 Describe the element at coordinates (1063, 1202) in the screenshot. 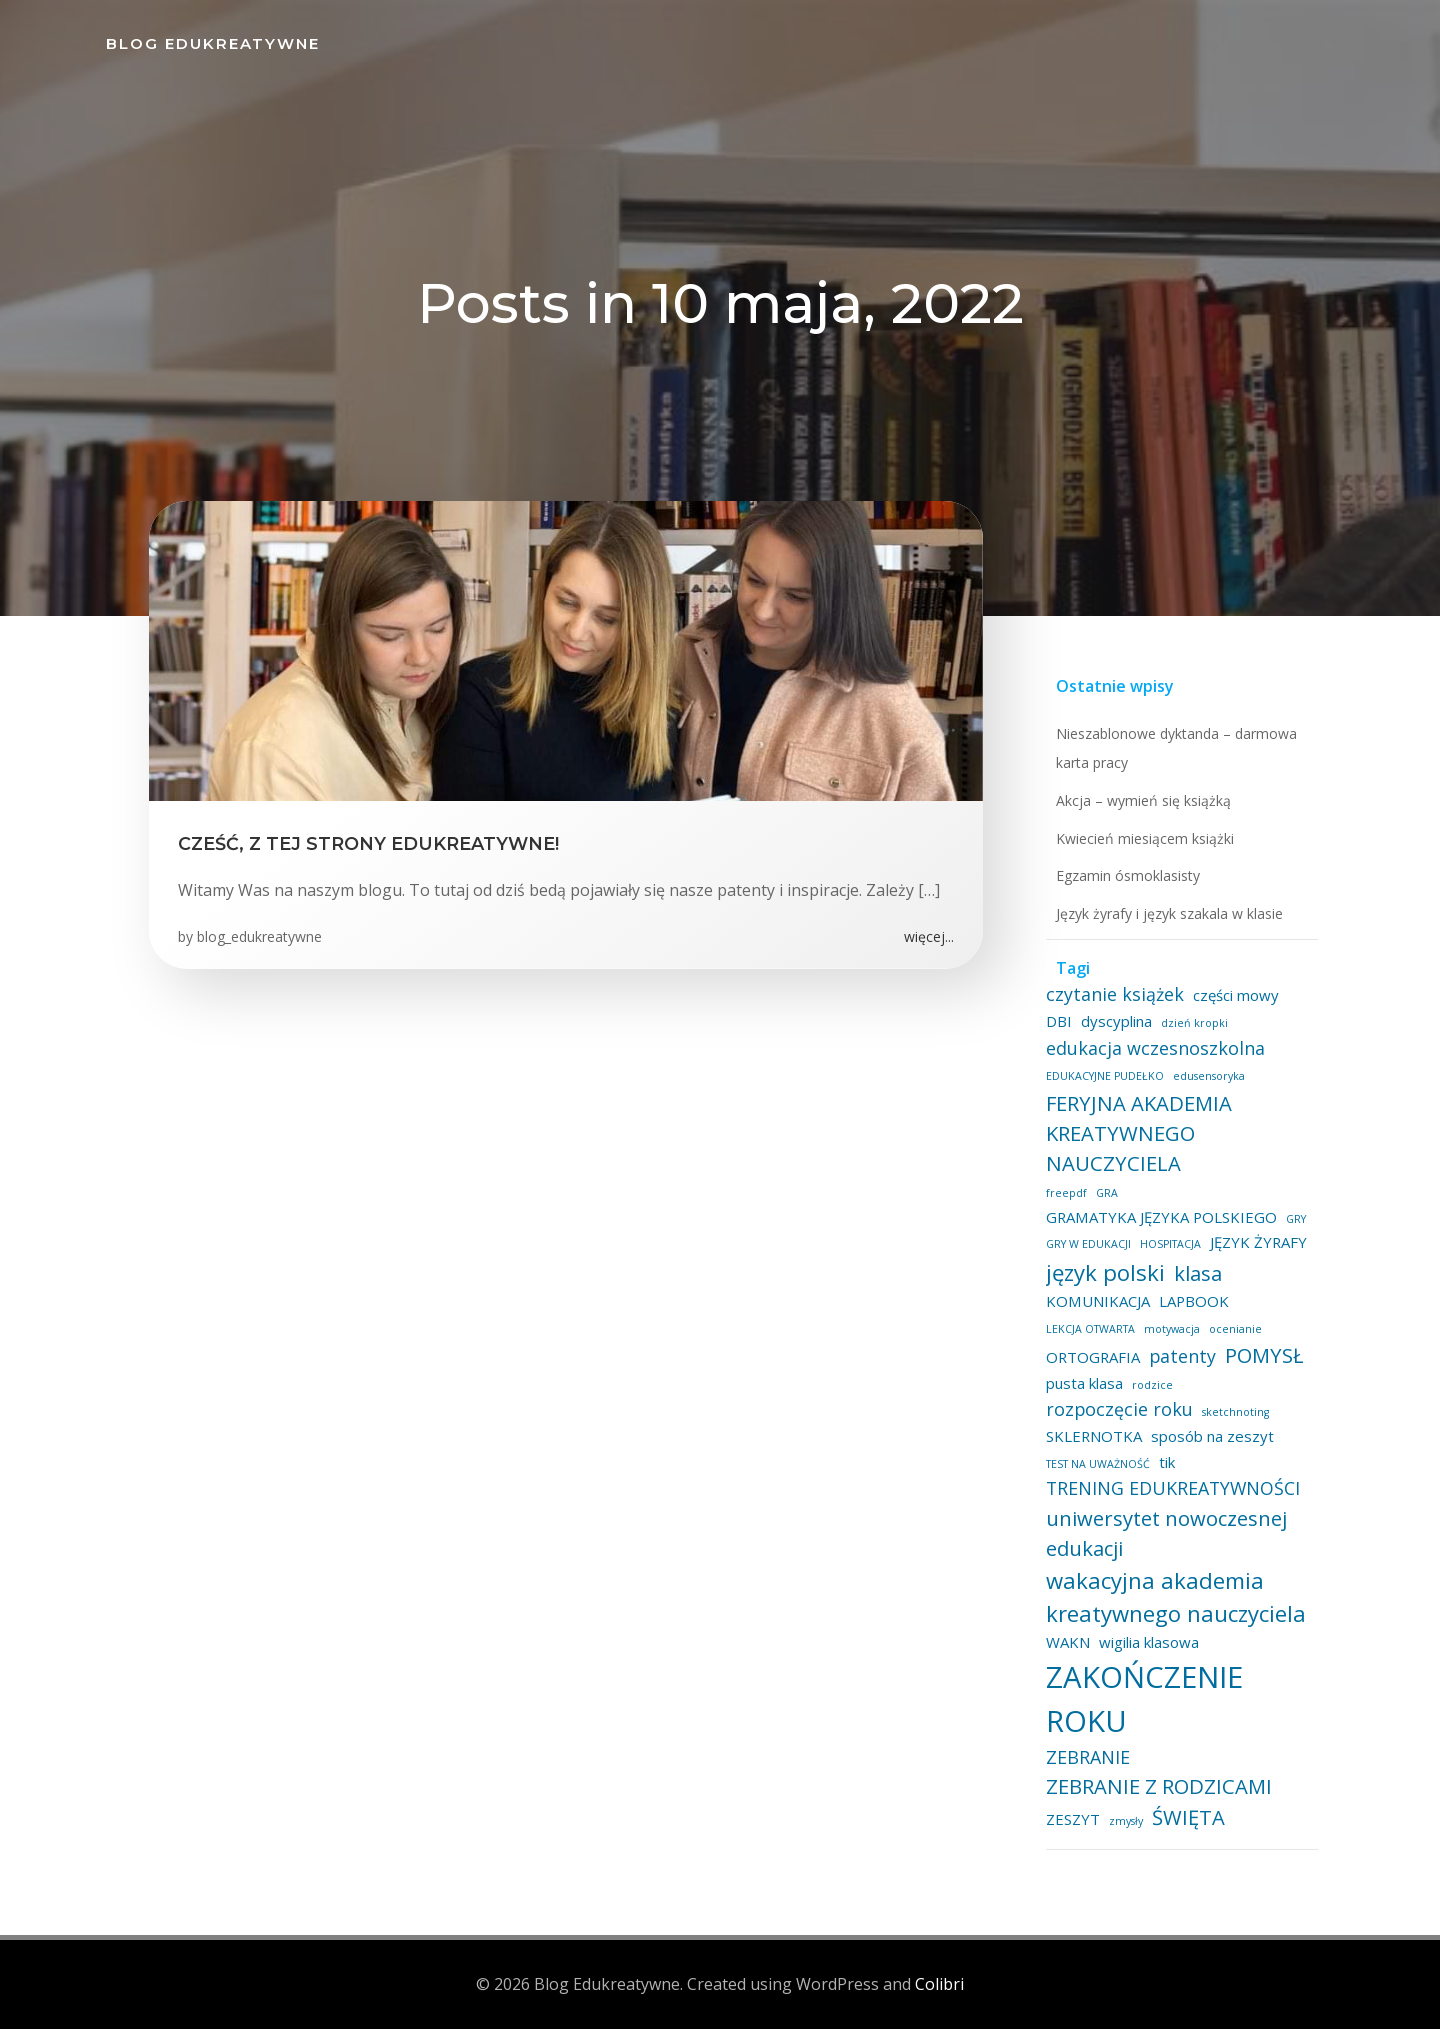

I see `freepdf [freepdf (1 element)]` at that location.